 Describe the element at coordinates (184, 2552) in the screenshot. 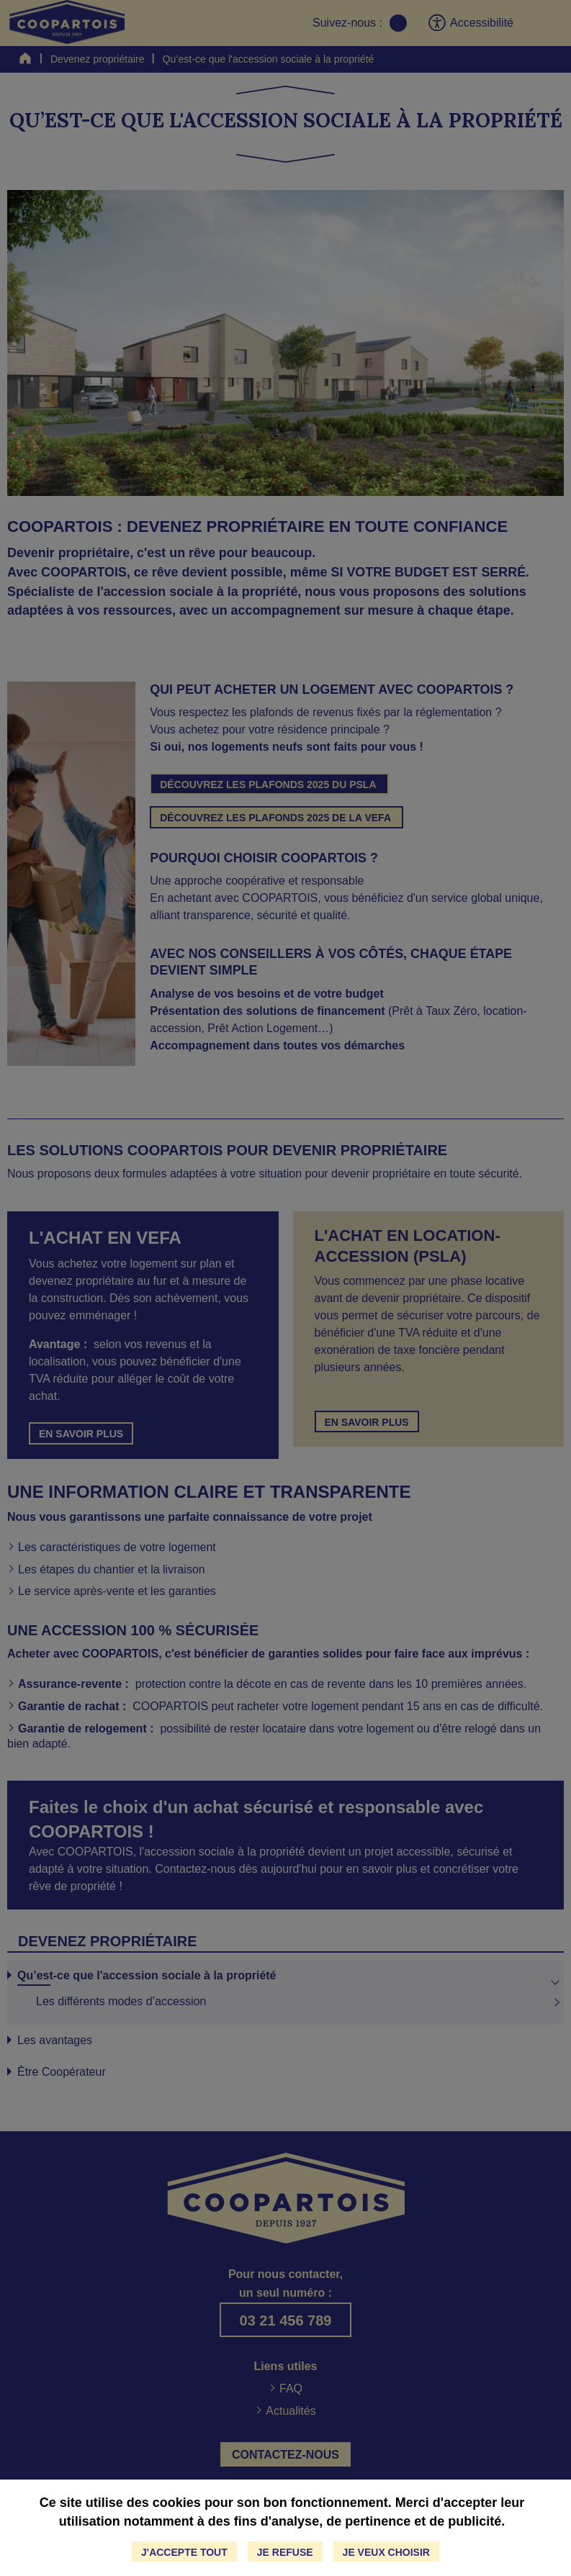

I see `J'accepte tout` at that location.